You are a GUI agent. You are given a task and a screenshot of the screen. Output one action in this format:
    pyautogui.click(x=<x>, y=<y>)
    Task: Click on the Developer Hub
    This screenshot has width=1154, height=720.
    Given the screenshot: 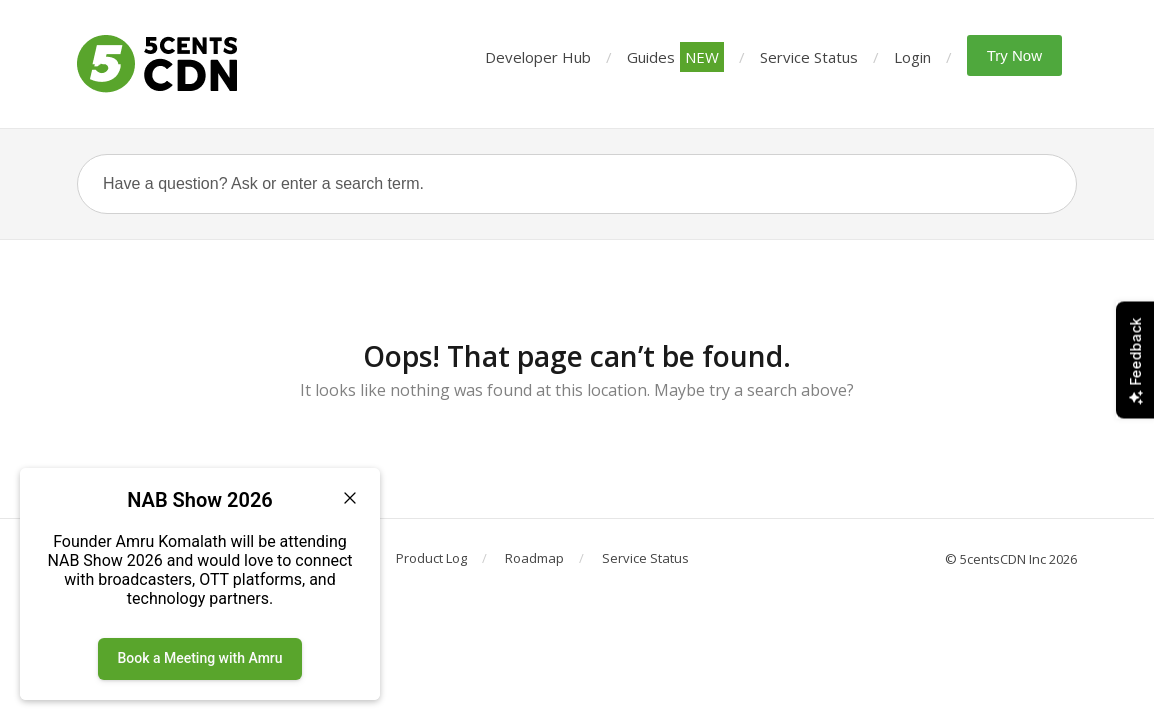 What is the action you would take?
    pyautogui.click(x=538, y=57)
    